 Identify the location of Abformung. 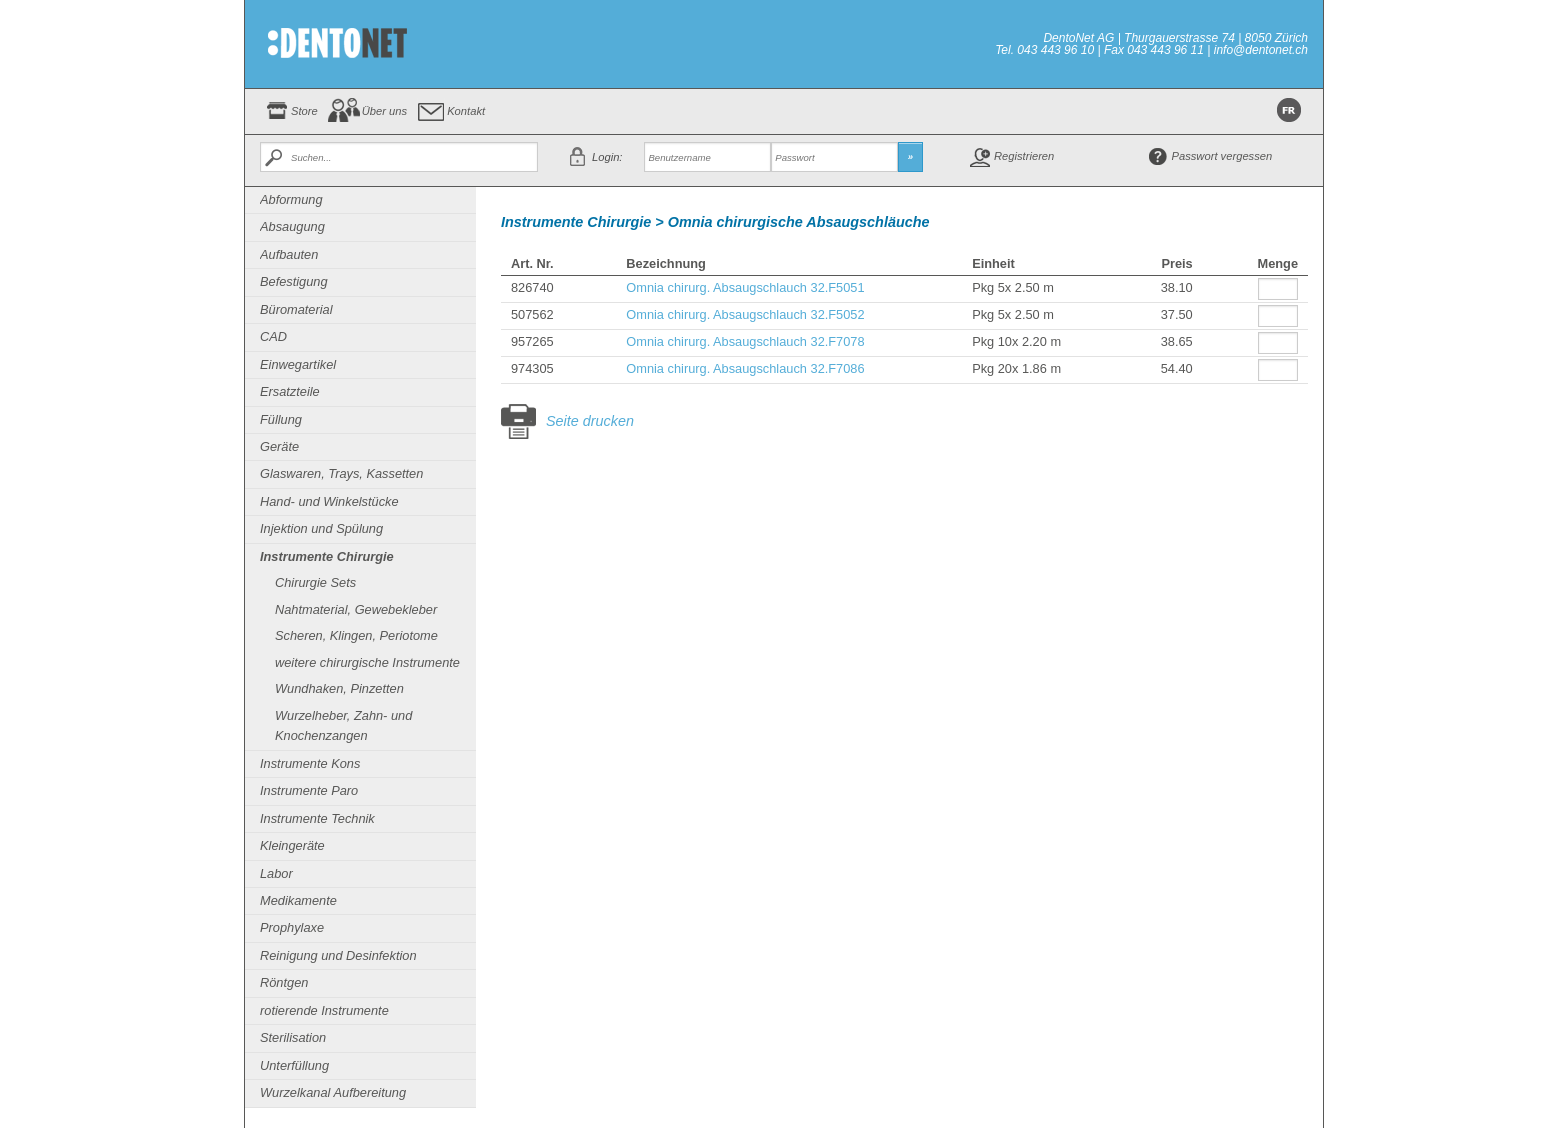
(291, 199).